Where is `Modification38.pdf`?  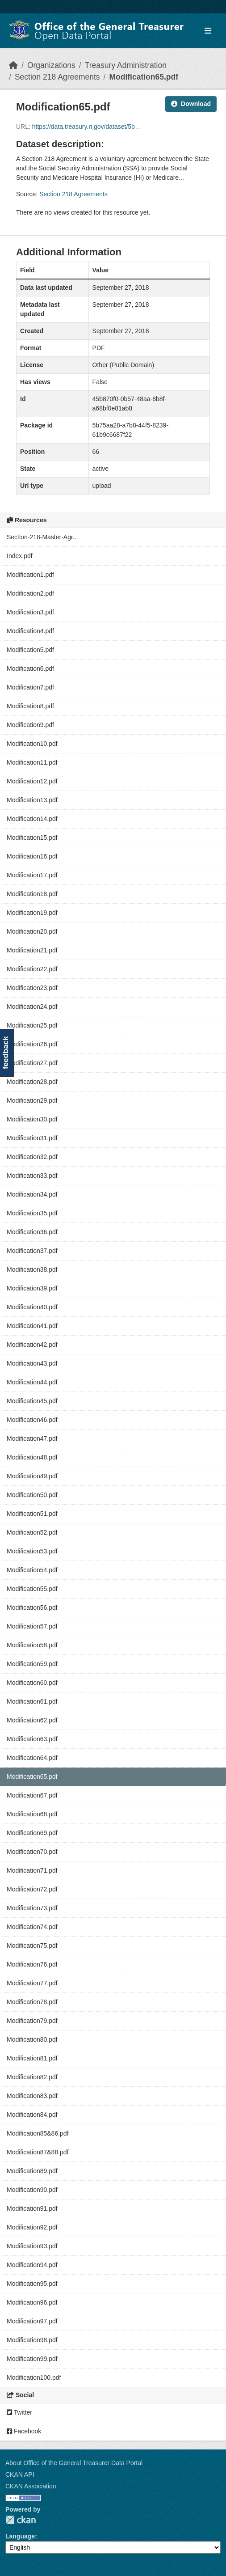
Modification38.pdf is located at coordinates (32, 1269).